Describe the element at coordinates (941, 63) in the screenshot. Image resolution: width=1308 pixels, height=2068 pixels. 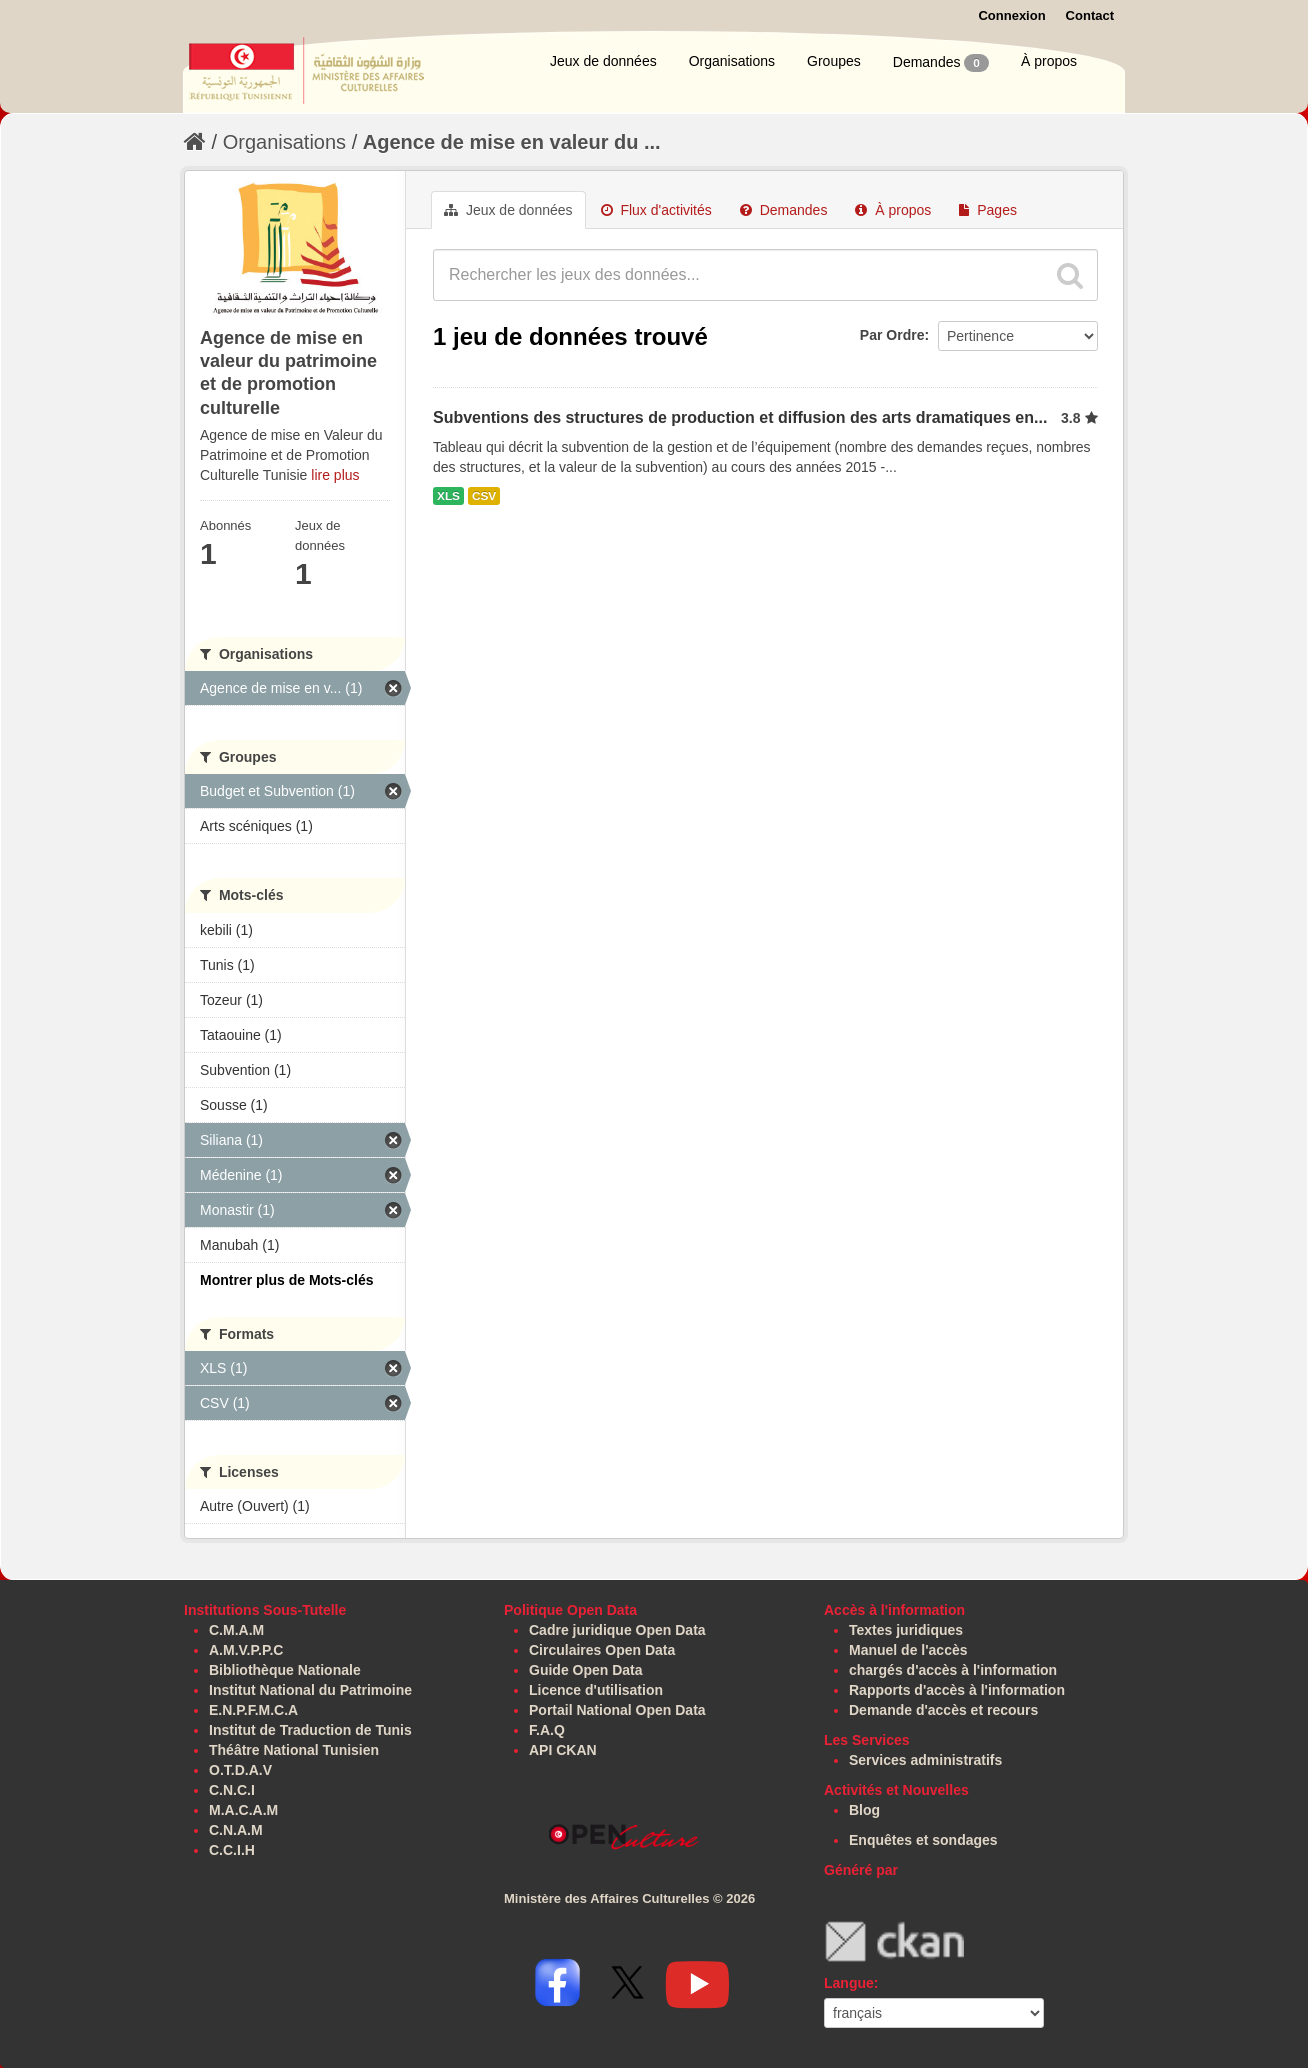
I see `Demandes` at that location.